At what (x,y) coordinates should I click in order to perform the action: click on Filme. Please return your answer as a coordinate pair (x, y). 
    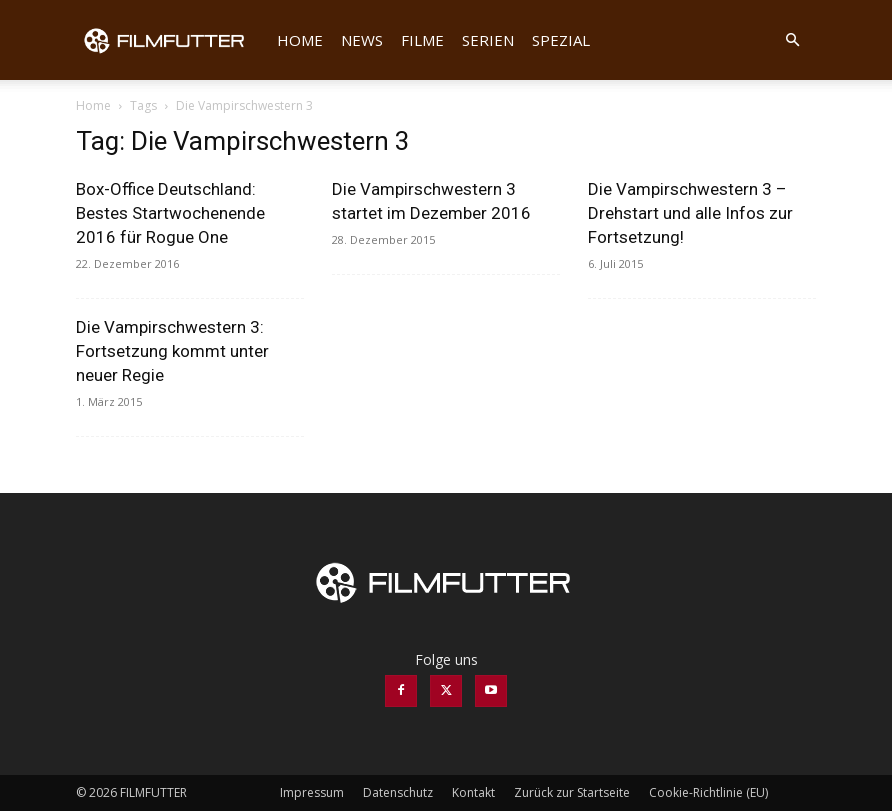
    Looking at the image, I should click on (422, 40).